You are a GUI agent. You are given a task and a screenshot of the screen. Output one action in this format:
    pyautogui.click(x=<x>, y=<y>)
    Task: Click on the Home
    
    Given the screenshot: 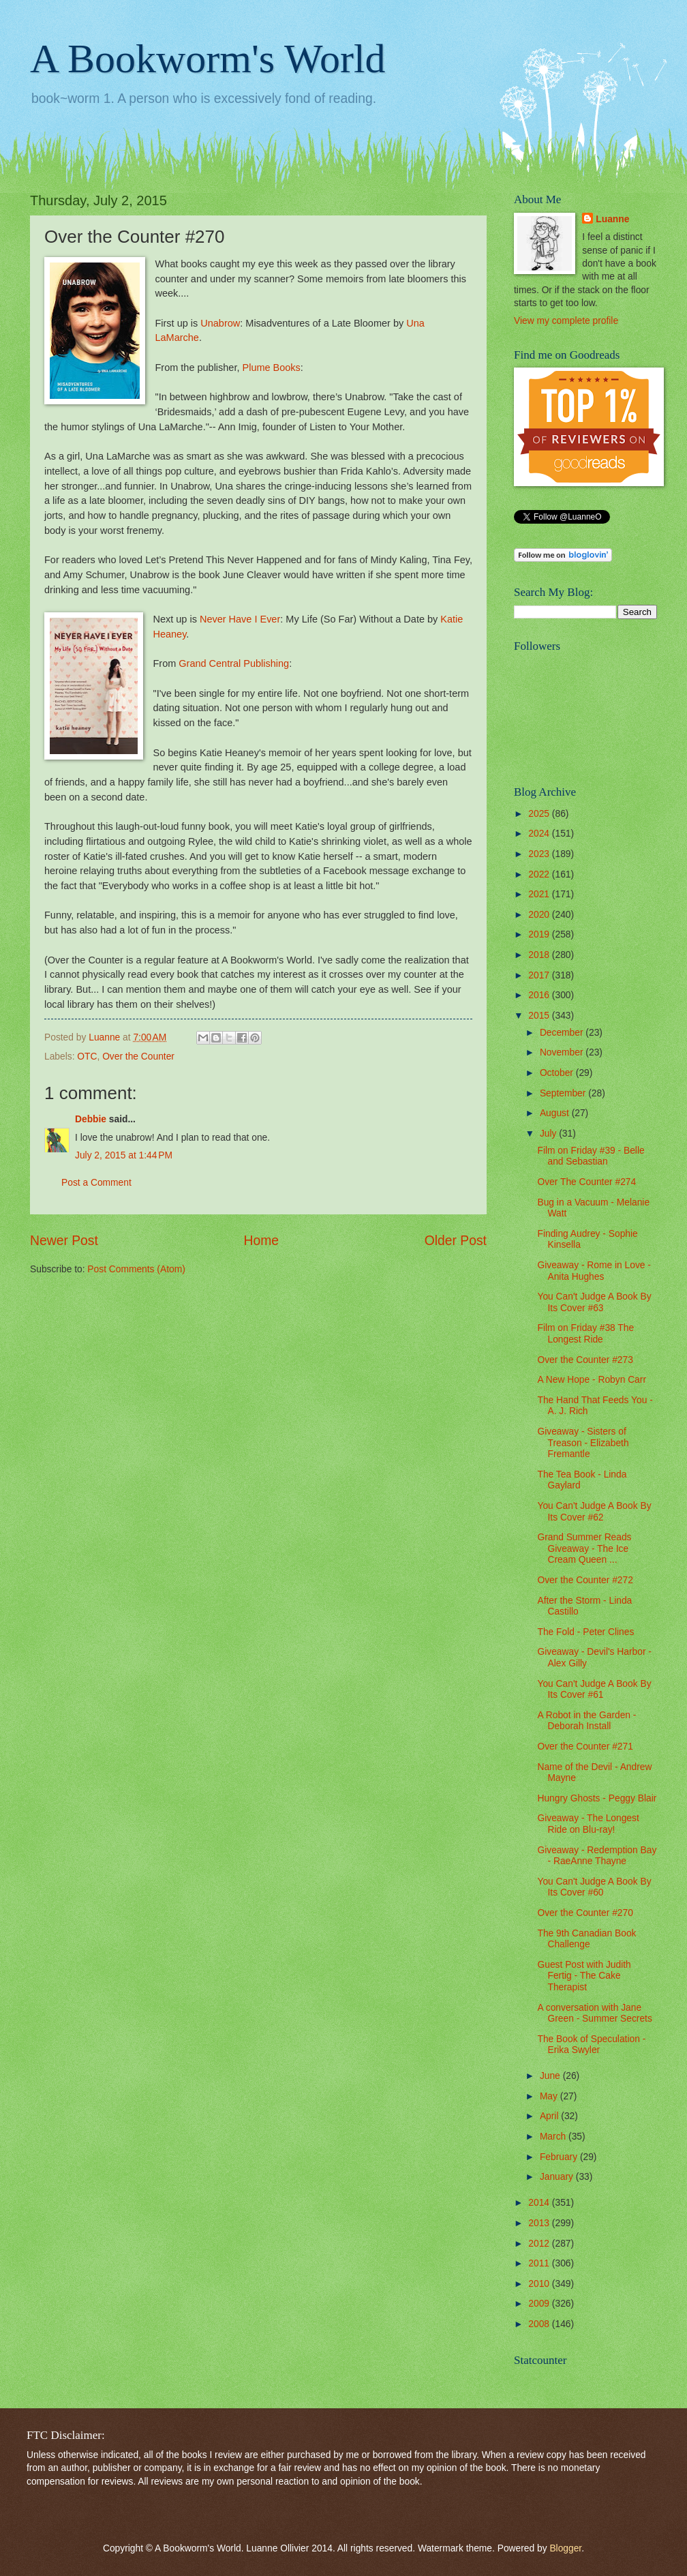 What is the action you would take?
    pyautogui.click(x=261, y=1240)
    